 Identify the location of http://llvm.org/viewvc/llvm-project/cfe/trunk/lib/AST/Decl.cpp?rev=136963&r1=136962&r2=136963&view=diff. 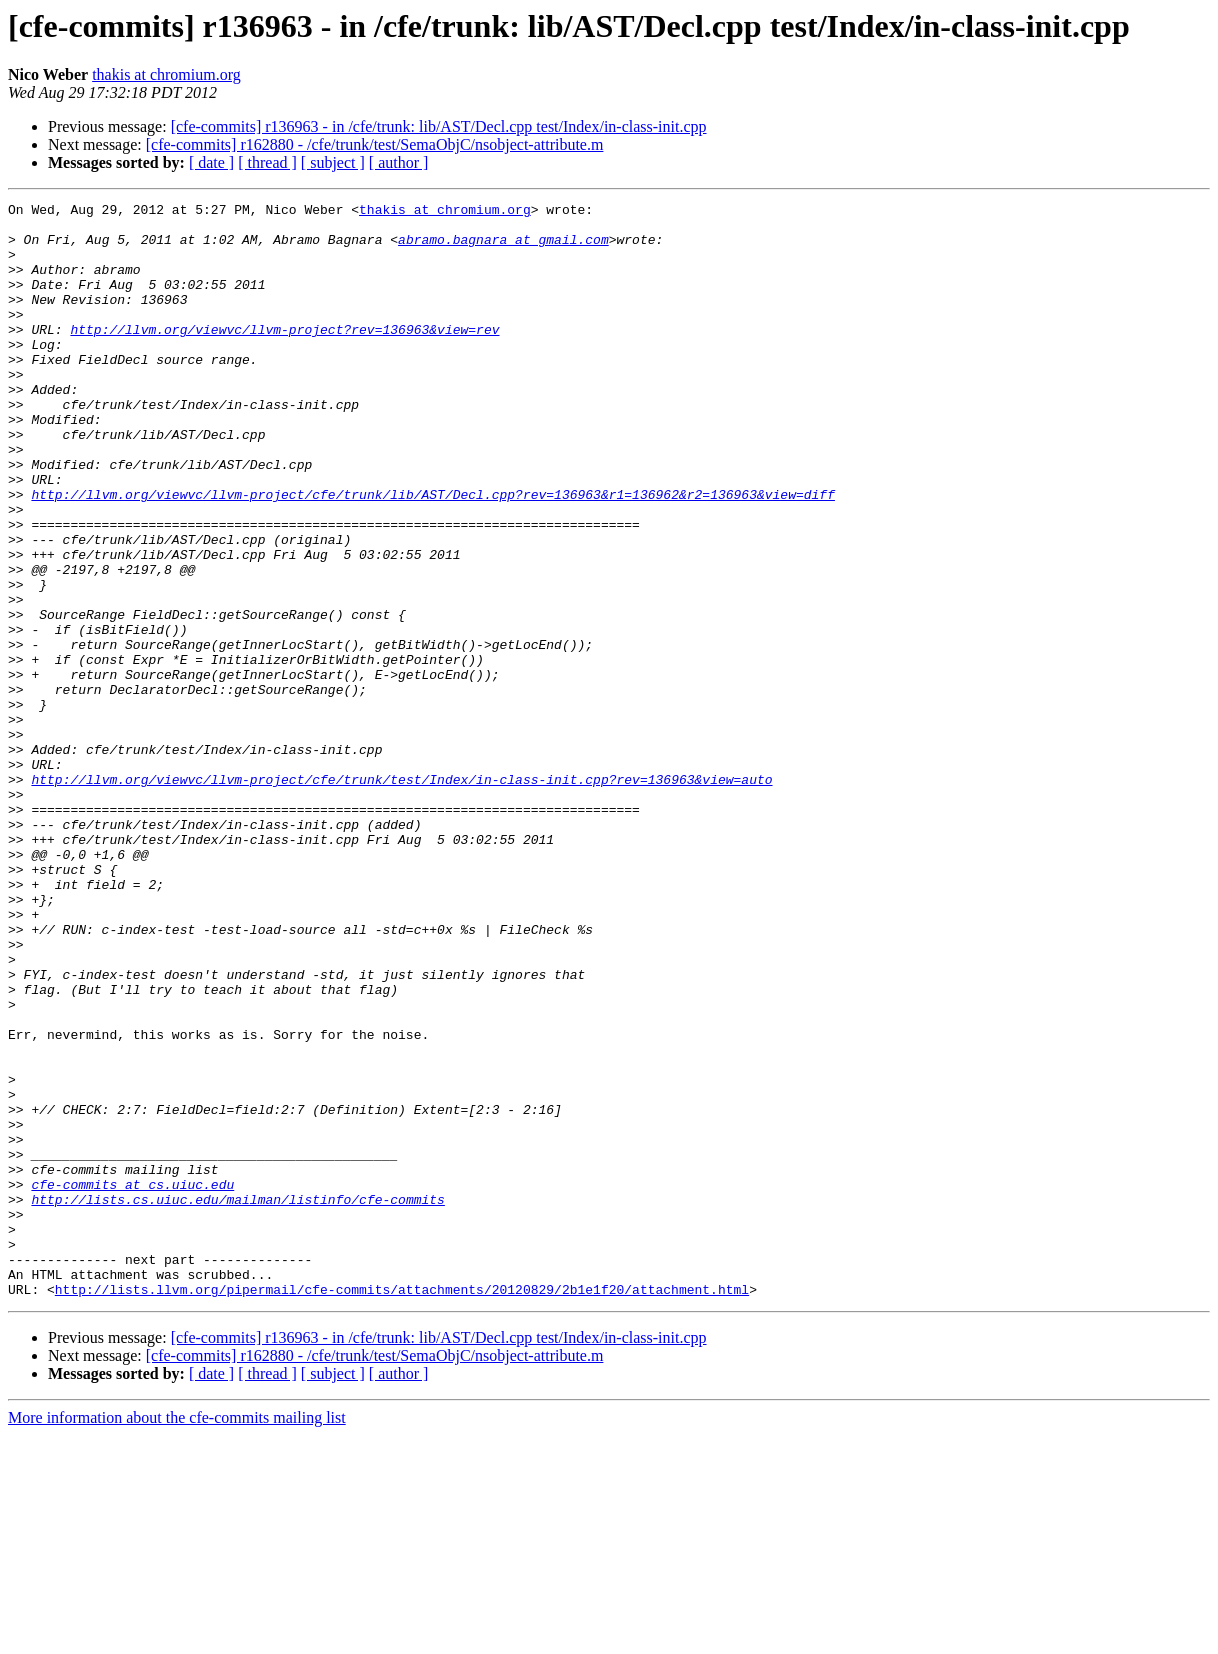
(432, 554).